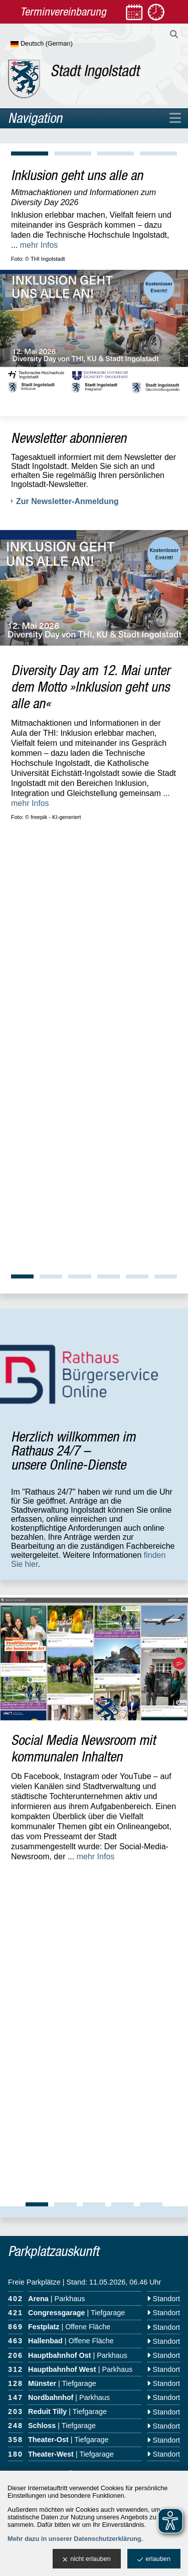 Image resolution: width=188 pixels, height=2576 pixels. I want to click on OpenWeather, so click(166, 2148).